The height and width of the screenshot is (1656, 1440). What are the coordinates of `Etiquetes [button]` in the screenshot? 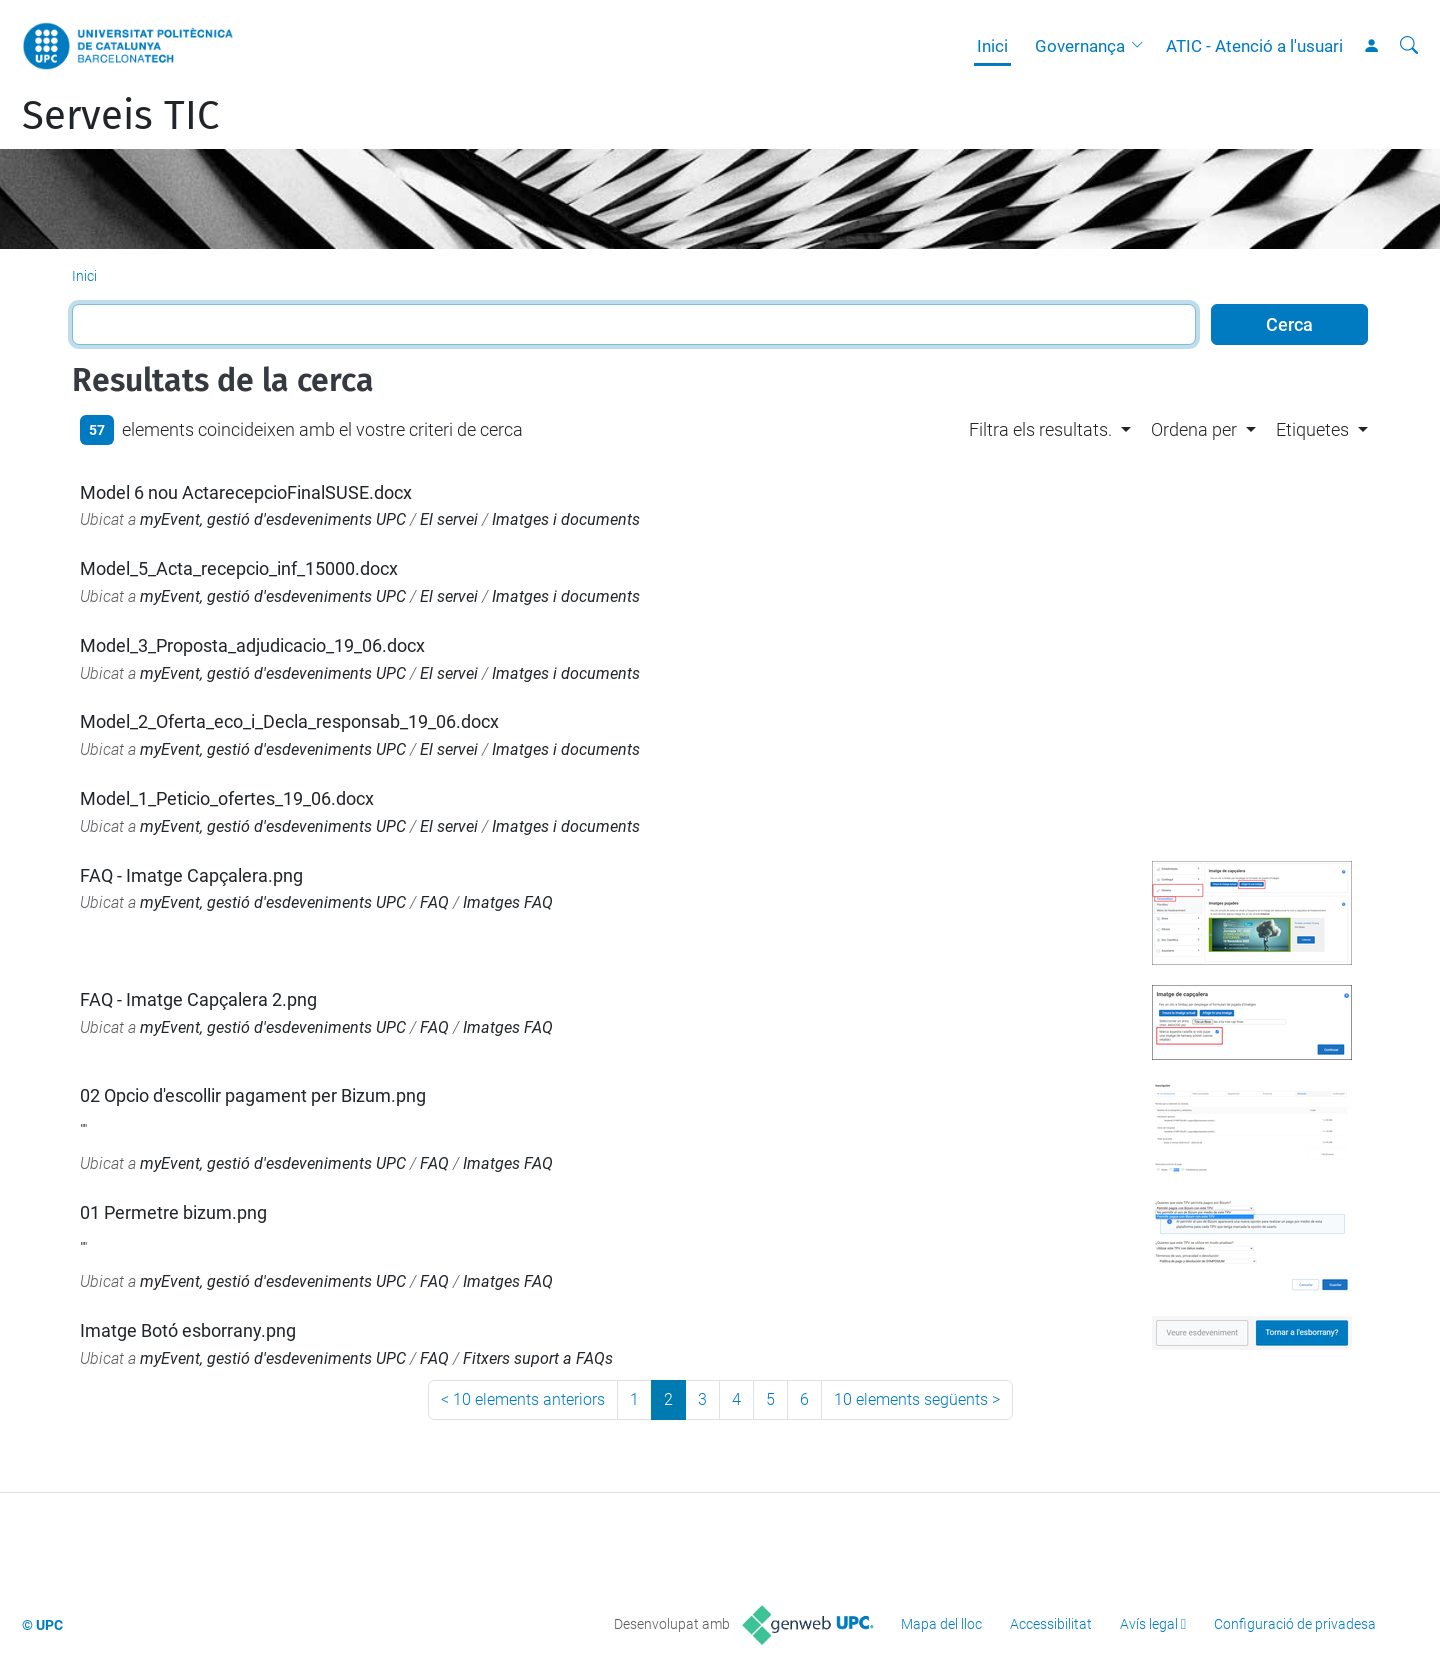 It's located at (1312, 429).